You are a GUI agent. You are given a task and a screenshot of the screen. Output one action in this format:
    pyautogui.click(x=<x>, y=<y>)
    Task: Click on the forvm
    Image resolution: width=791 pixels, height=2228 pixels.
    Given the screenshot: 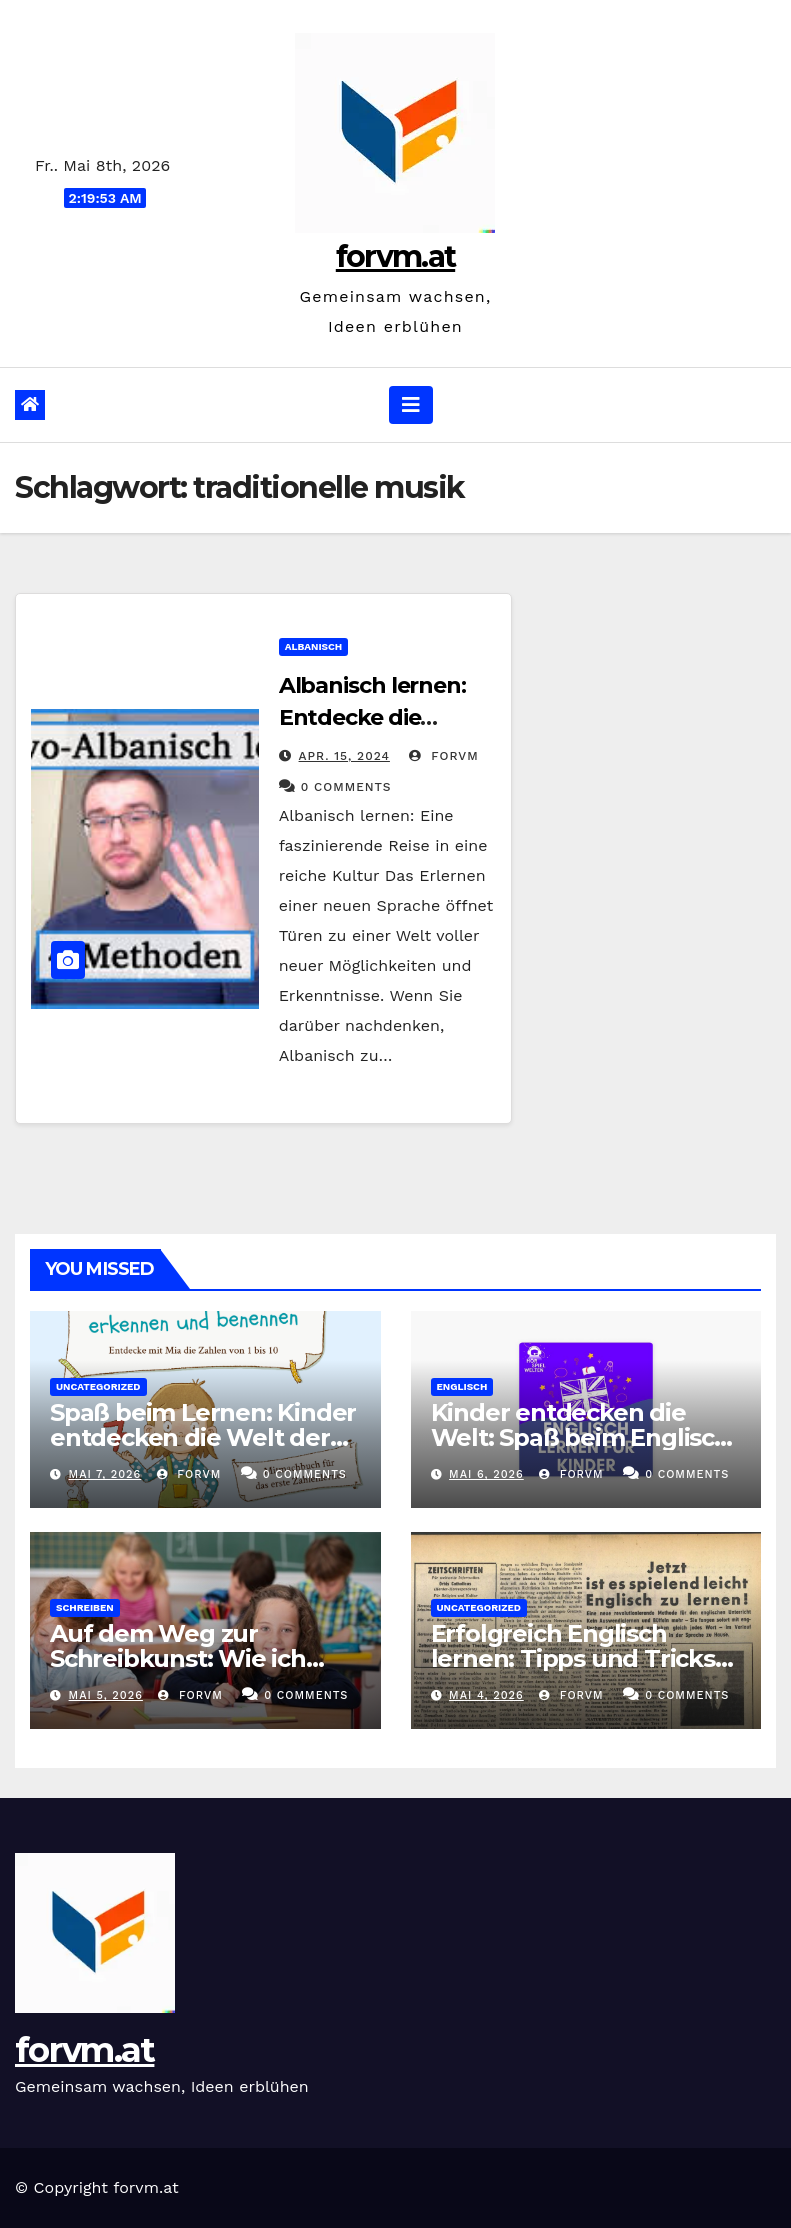 What is the action you would take?
    pyautogui.click(x=443, y=756)
    